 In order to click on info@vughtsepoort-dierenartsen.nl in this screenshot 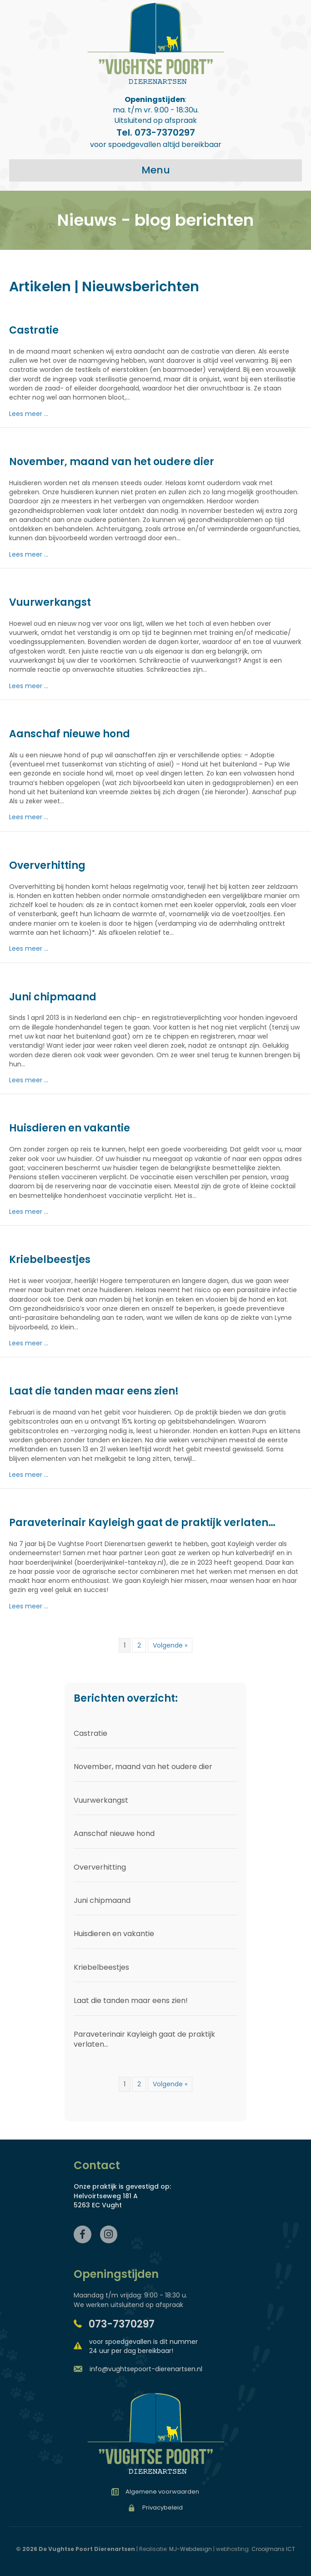, I will do `click(146, 2368)`.